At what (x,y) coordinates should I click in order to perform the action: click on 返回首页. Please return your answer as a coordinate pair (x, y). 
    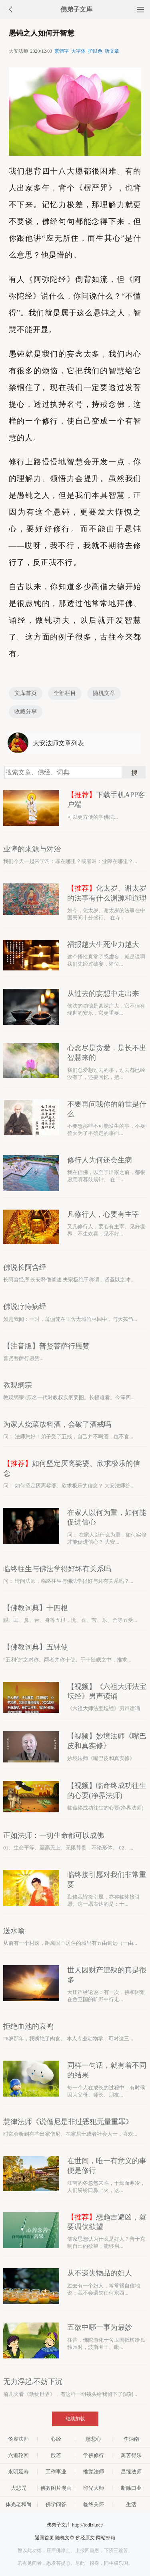
    Looking at the image, I should click on (44, 2537).